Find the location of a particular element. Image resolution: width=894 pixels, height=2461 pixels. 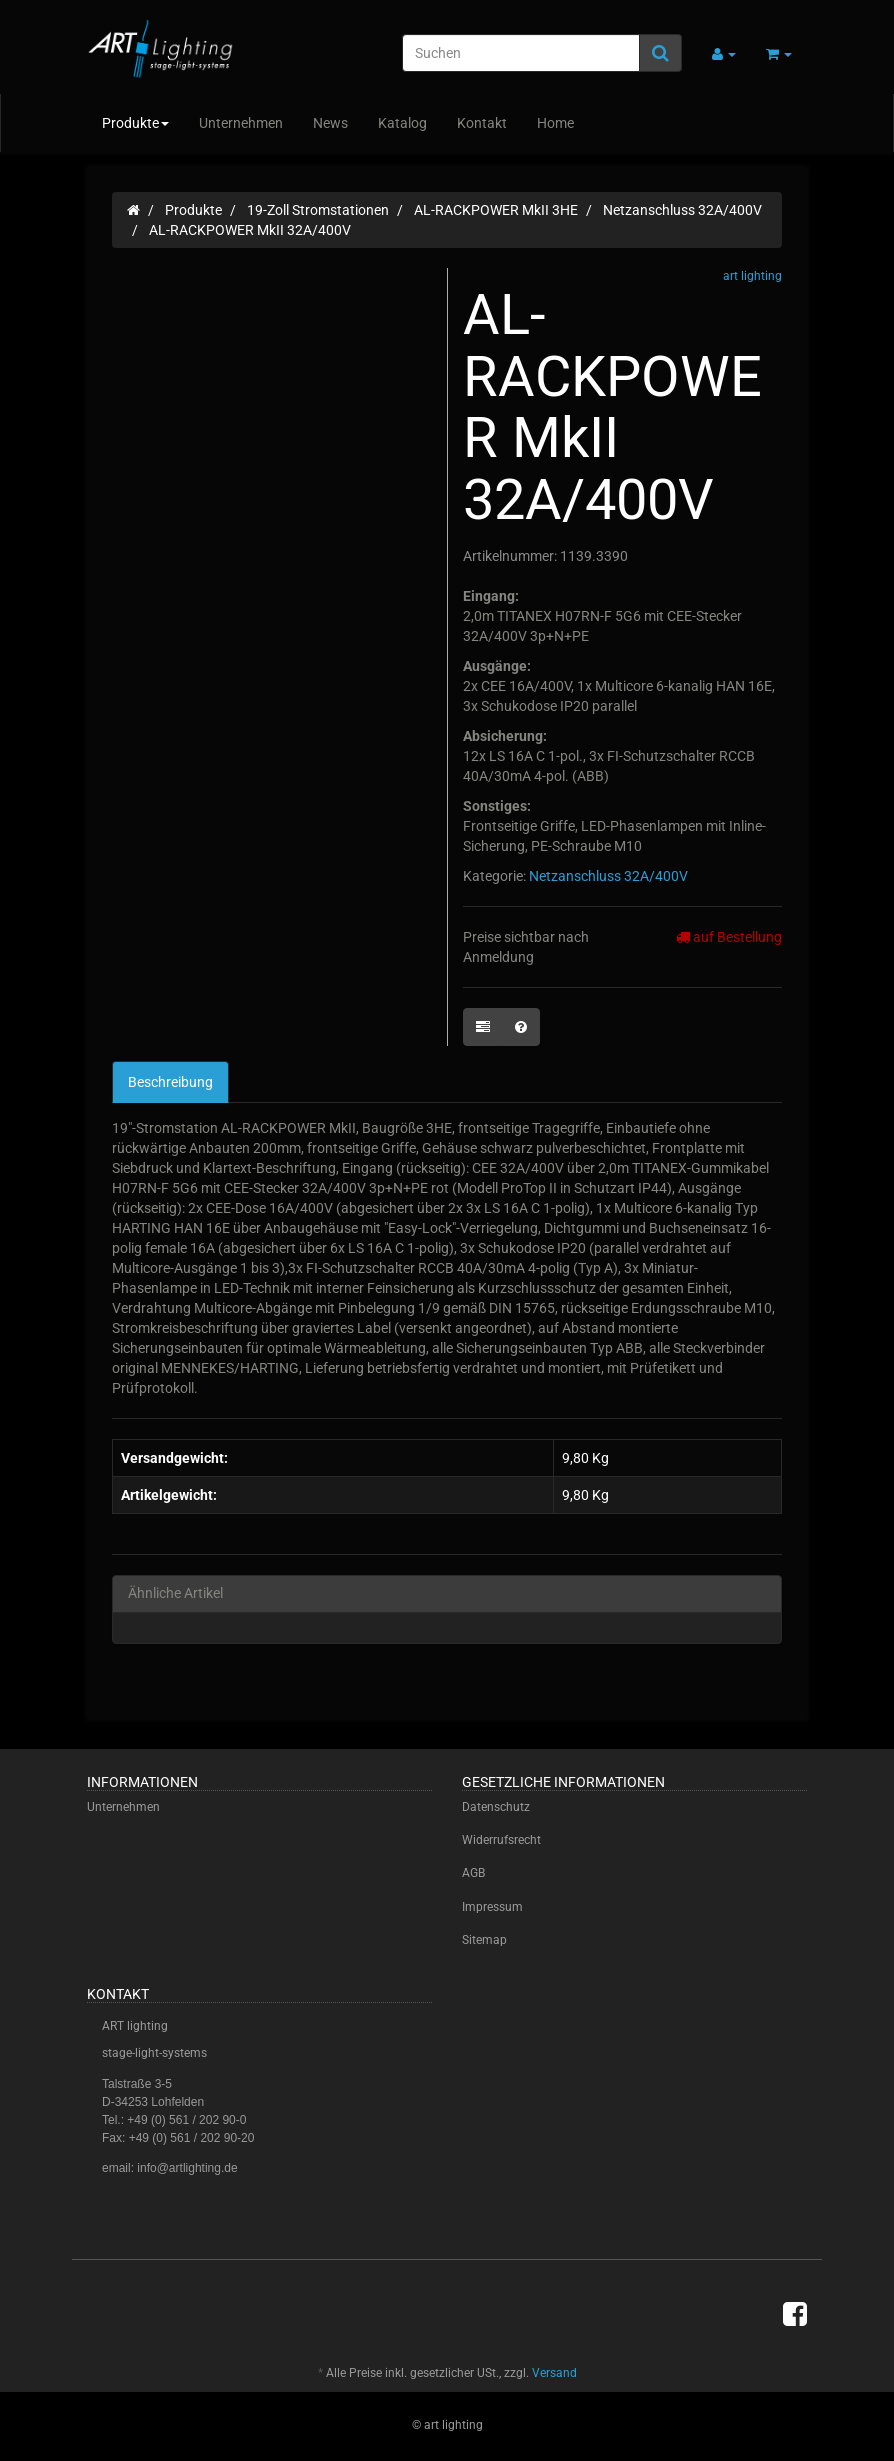

News is located at coordinates (330, 123).